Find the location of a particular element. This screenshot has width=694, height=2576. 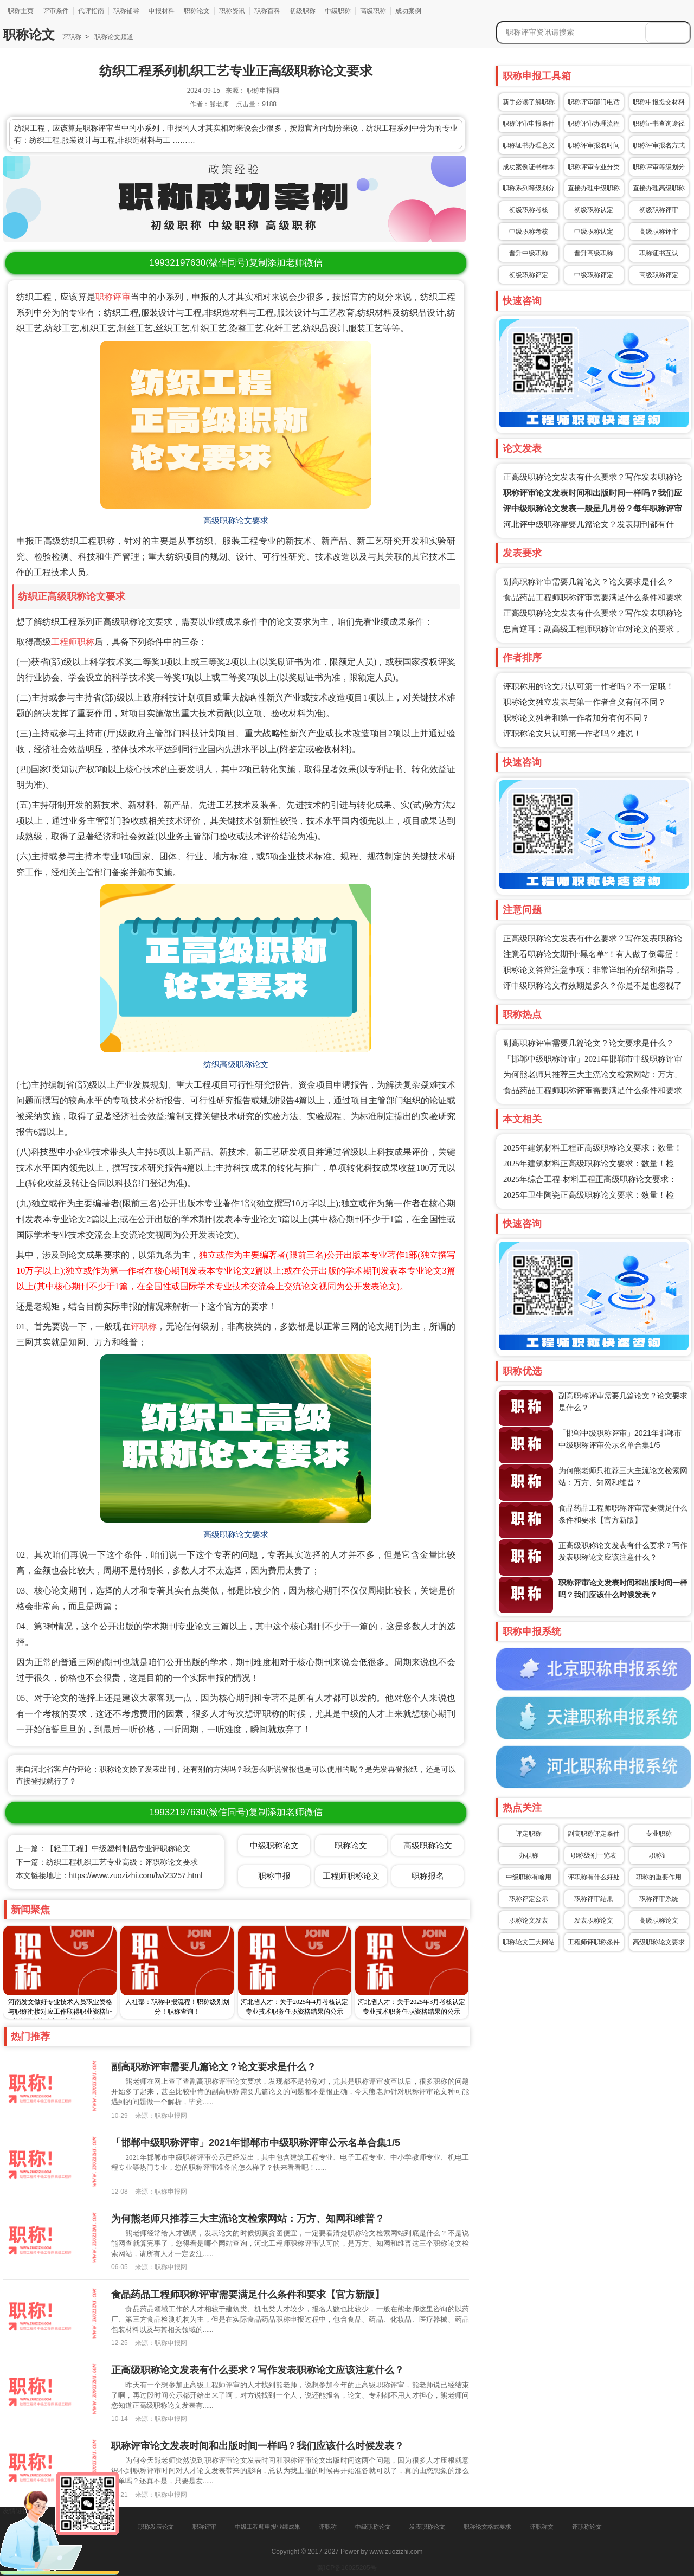

职称评定公示 is located at coordinates (528, 1899).